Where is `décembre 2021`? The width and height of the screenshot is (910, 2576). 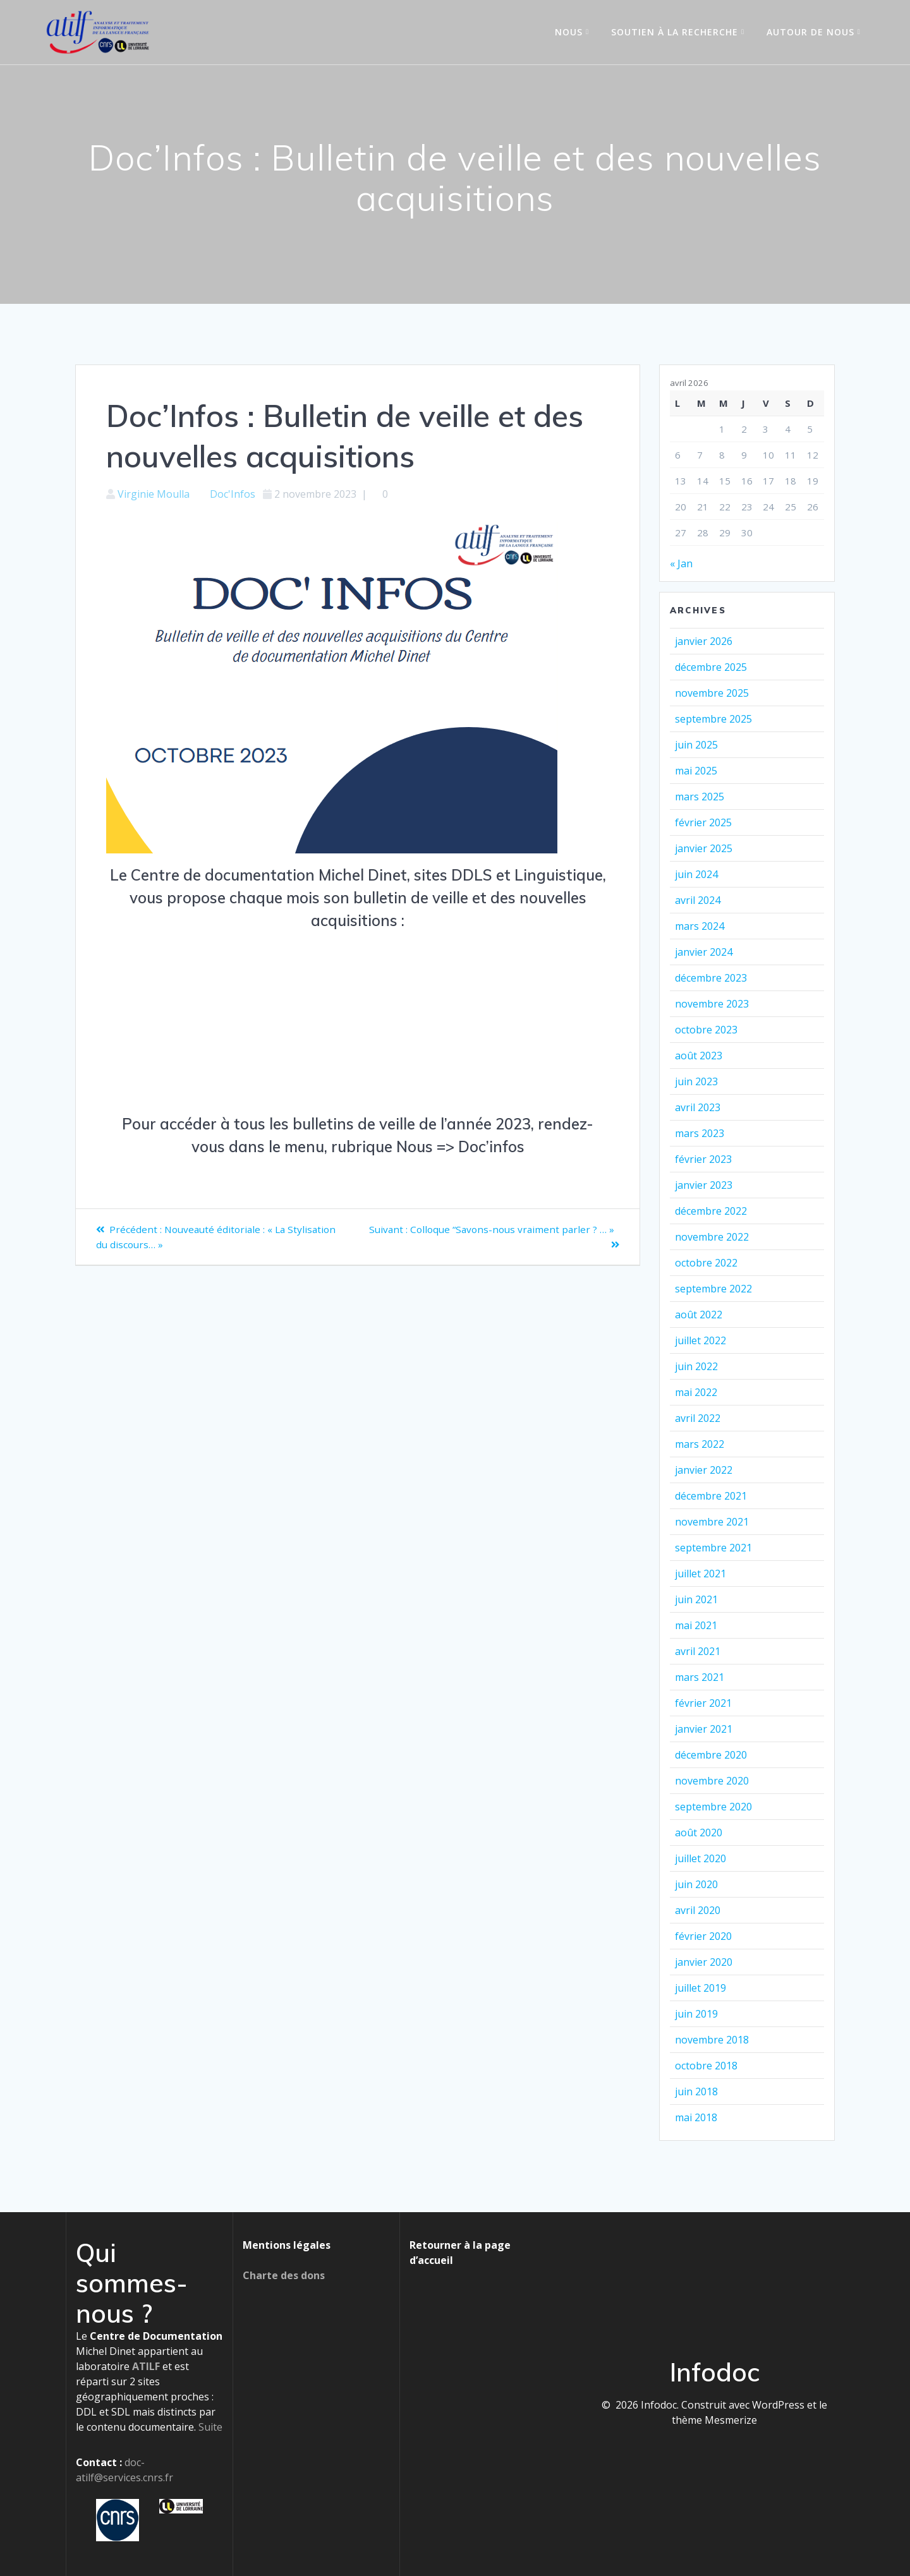 décembre 2021 is located at coordinates (711, 1496).